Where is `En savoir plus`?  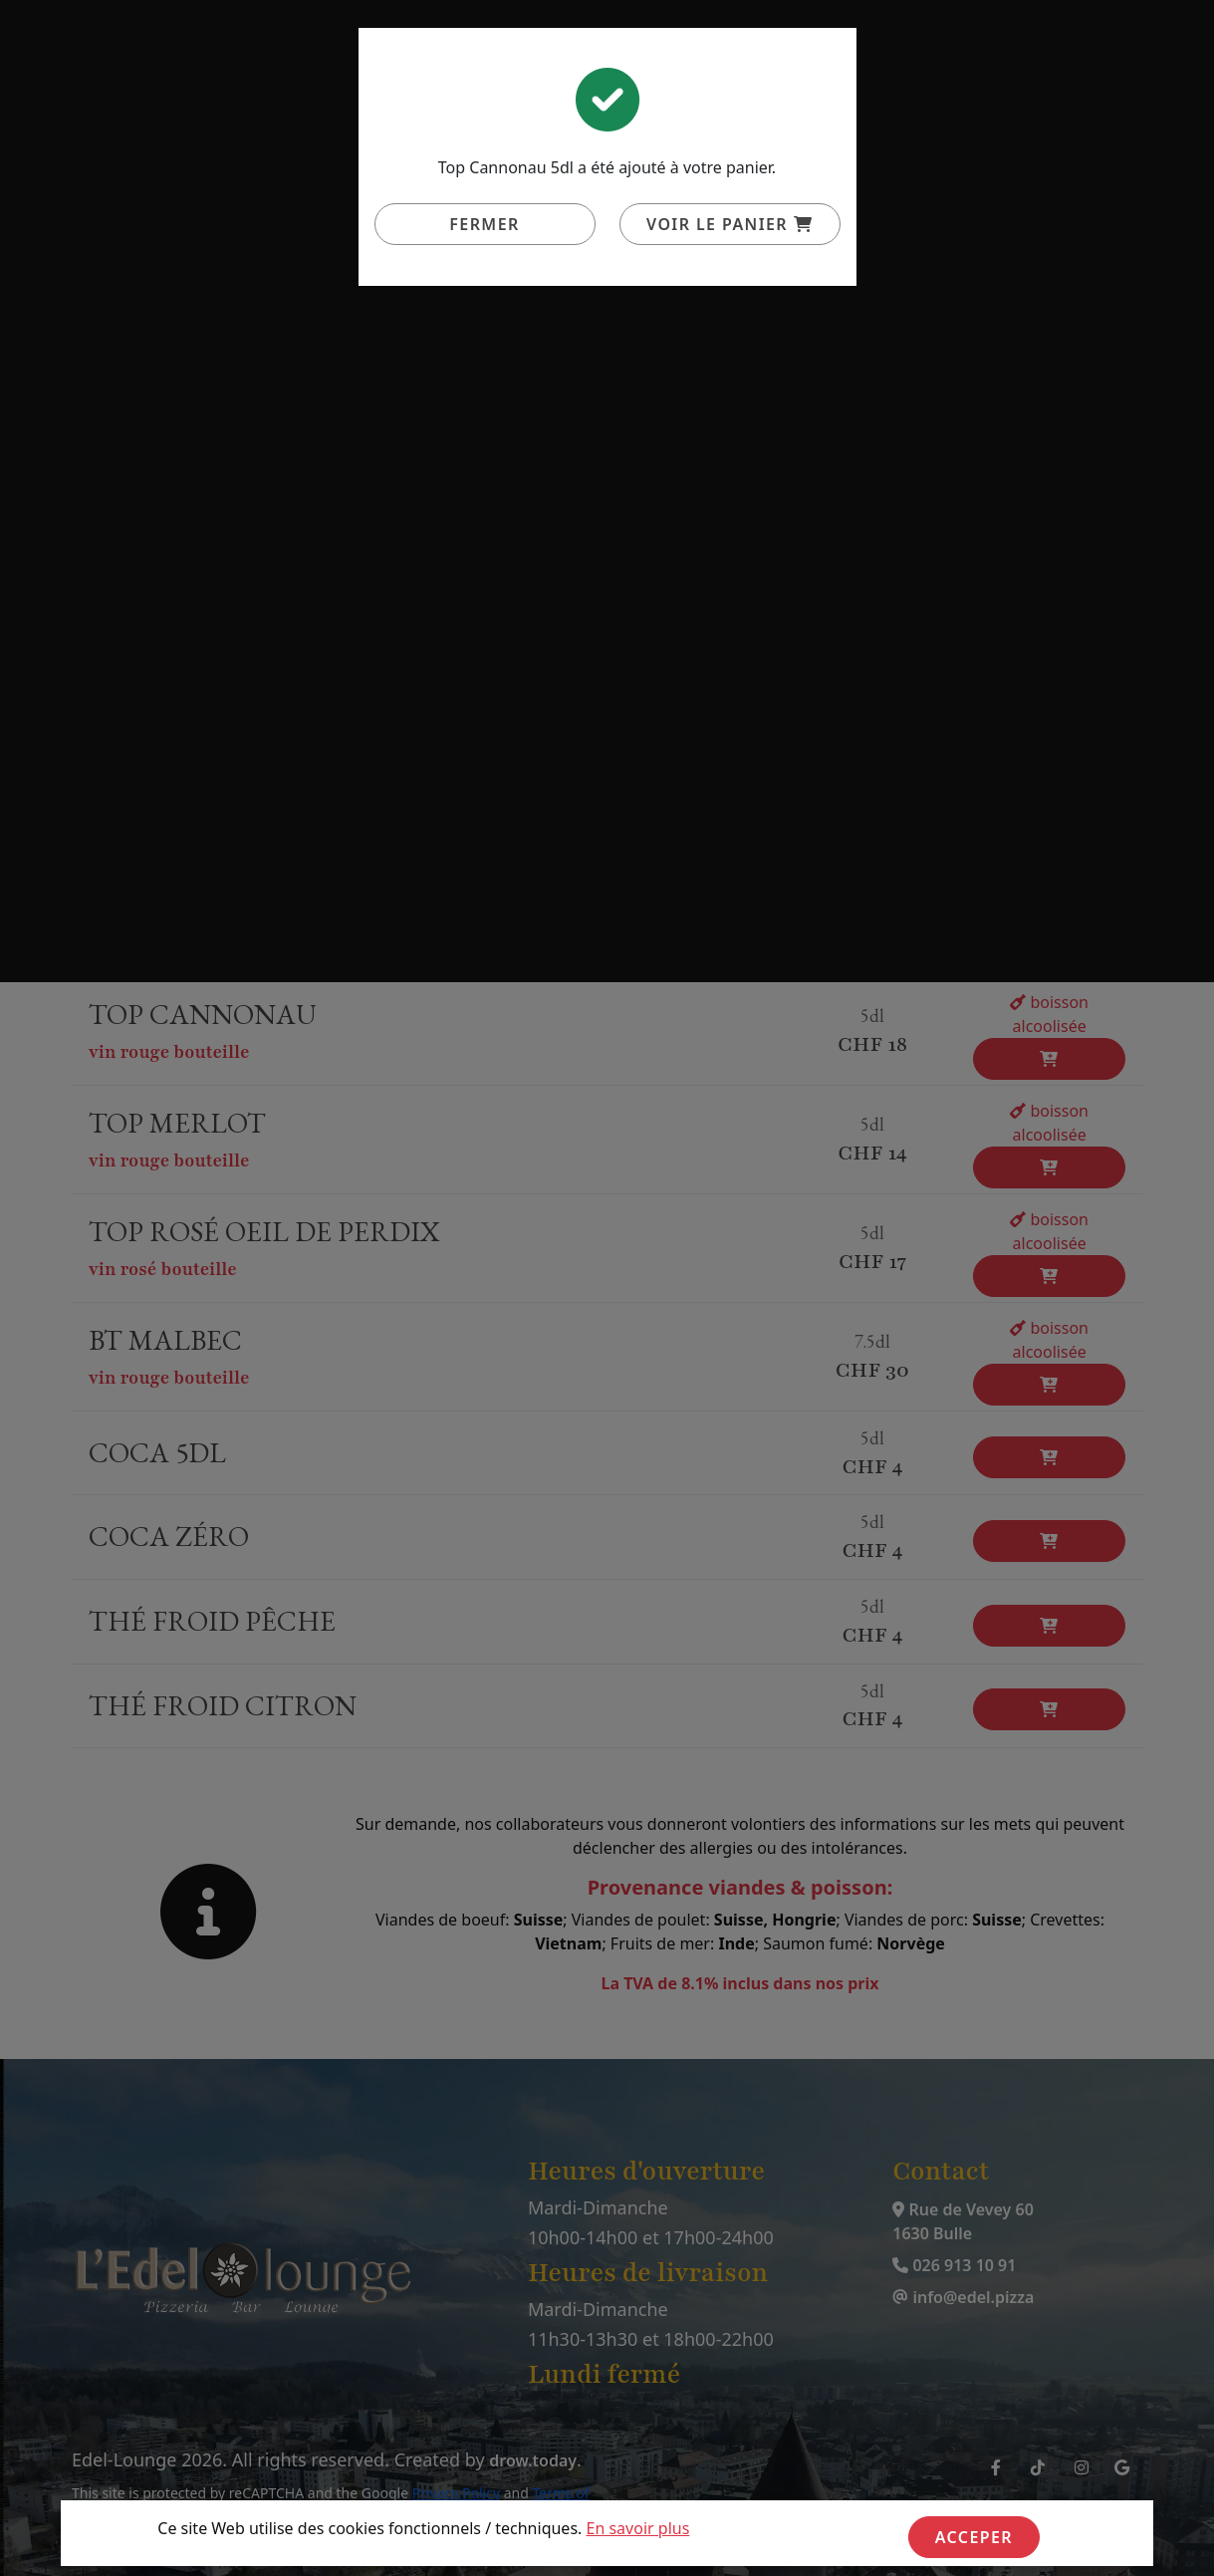
En savoir plus is located at coordinates (638, 2528).